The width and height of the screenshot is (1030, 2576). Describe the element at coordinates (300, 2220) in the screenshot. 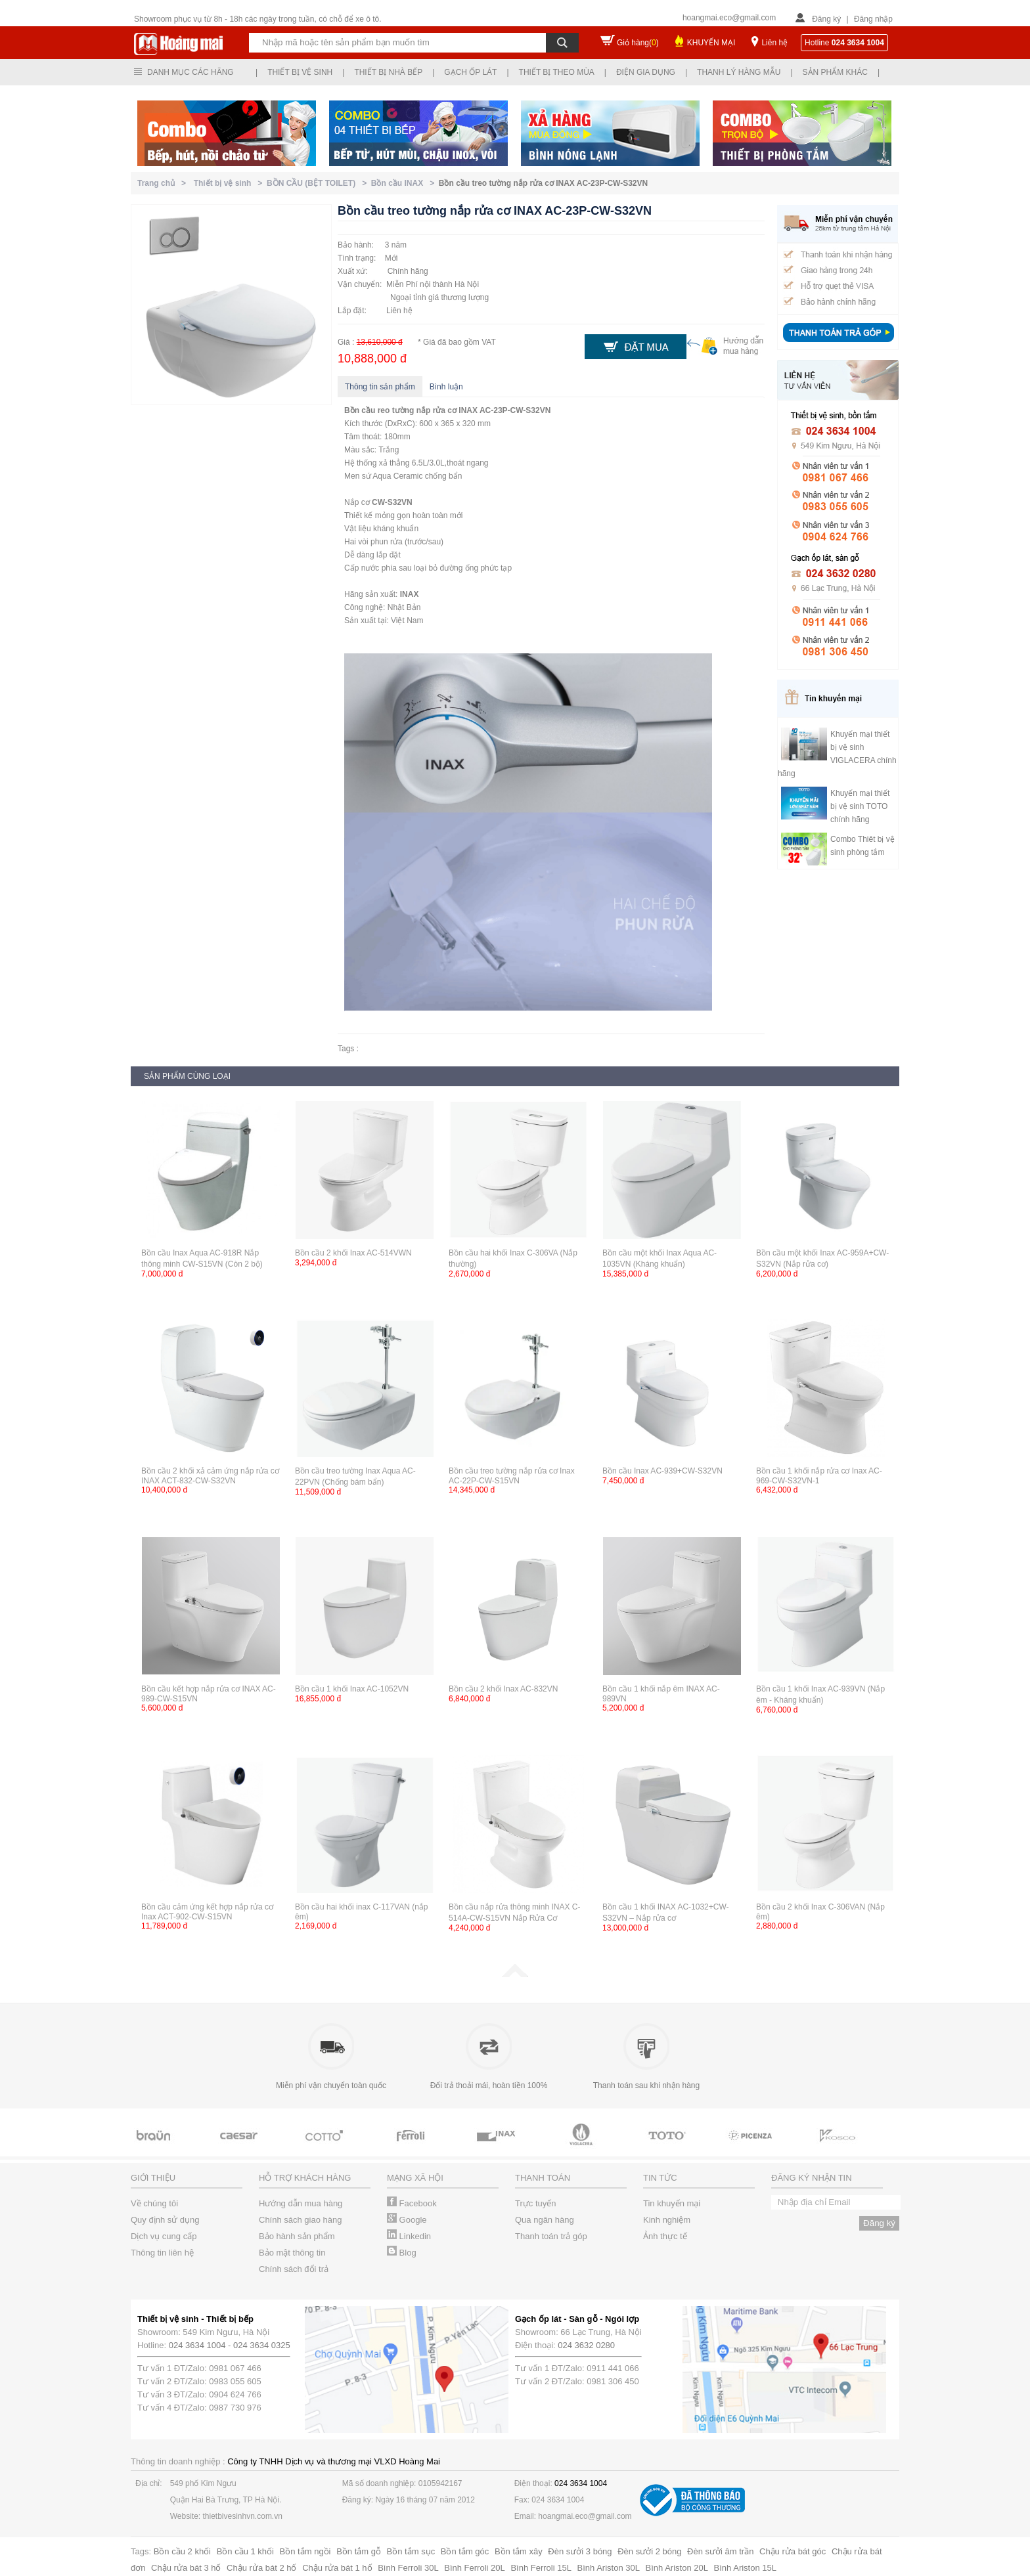

I see `Chính sách giao hàng` at that location.